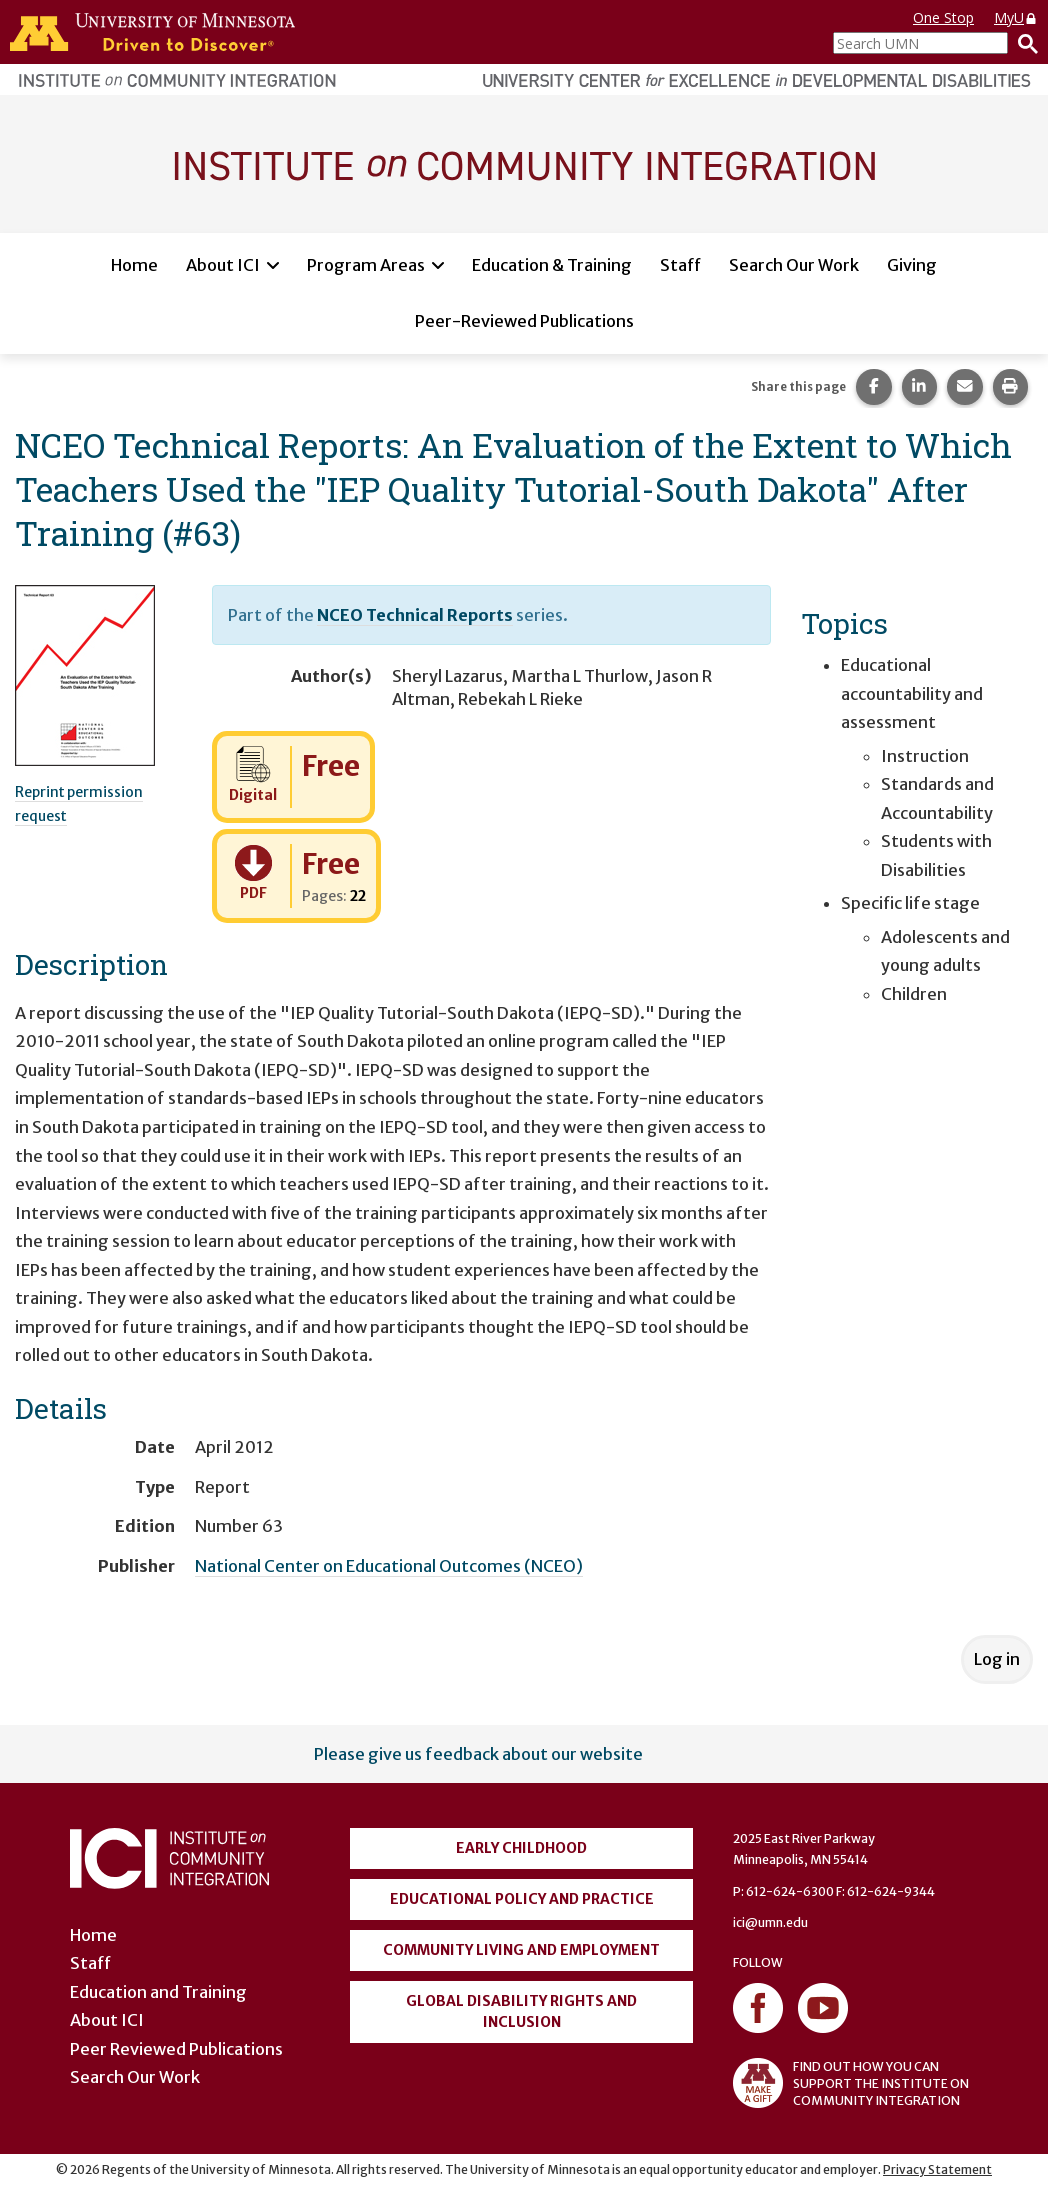 This screenshot has width=1048, height=2185. What do you see at coordinates (937, 2169) in the screenshot?
I see `Privacy Statement` at bounding box center [937, 2169].